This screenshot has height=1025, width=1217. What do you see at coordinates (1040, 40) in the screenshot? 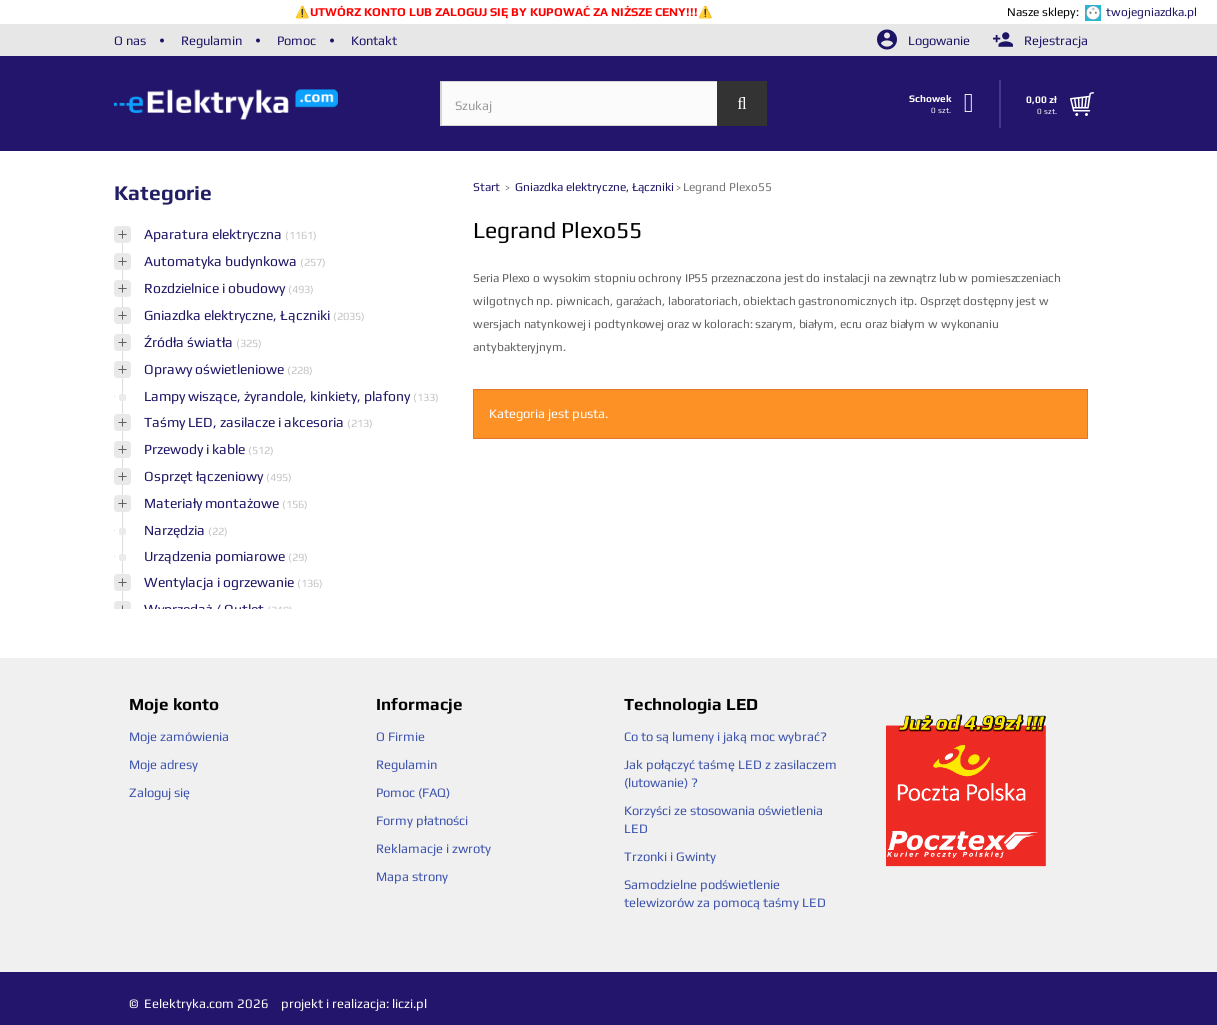
I see `Rejestracja` at bounding box center [1040, 40].